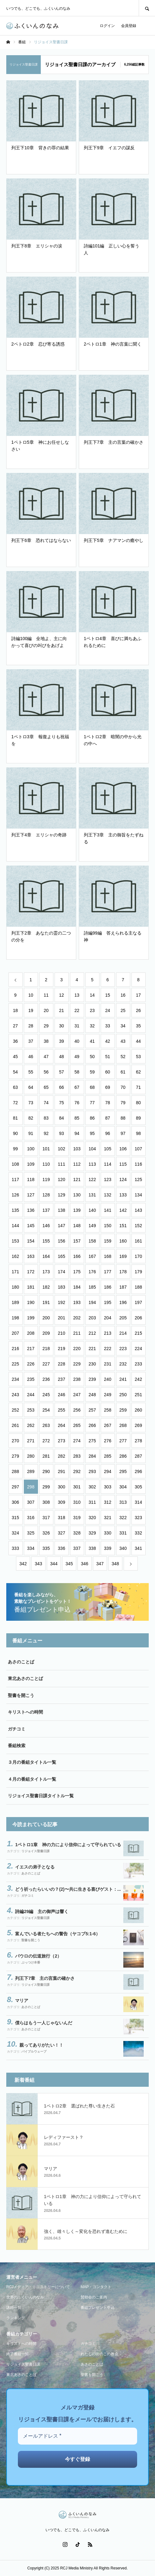 Image resolution: width=155 pixels, height=2576 pixels. Describe the element at coordinates (30, 1317) in the screenshot. I see `199` at that location.